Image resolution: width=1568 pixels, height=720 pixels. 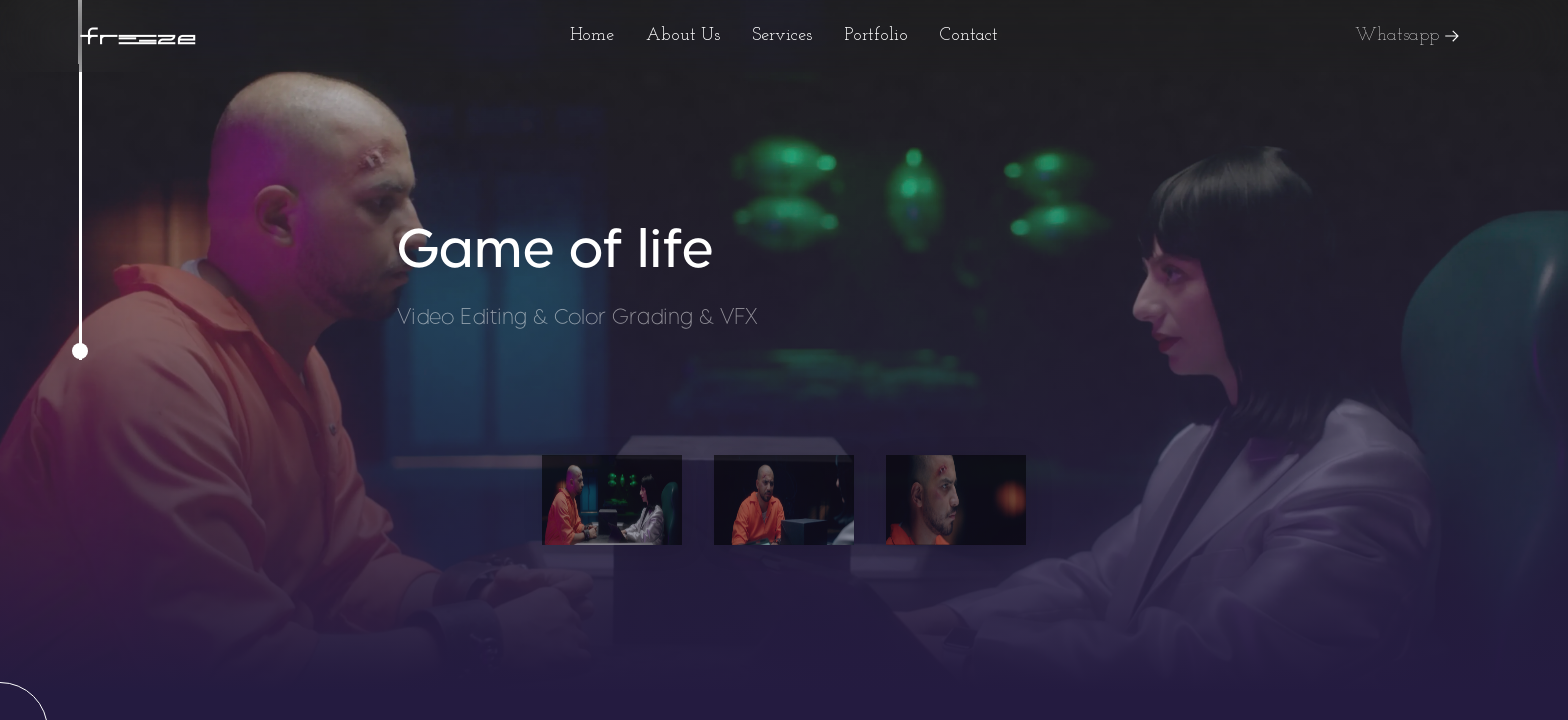 What do you see at coordinates (683, 35) in the screenshot?
I see `About Us` at bounding box center [683, 35].